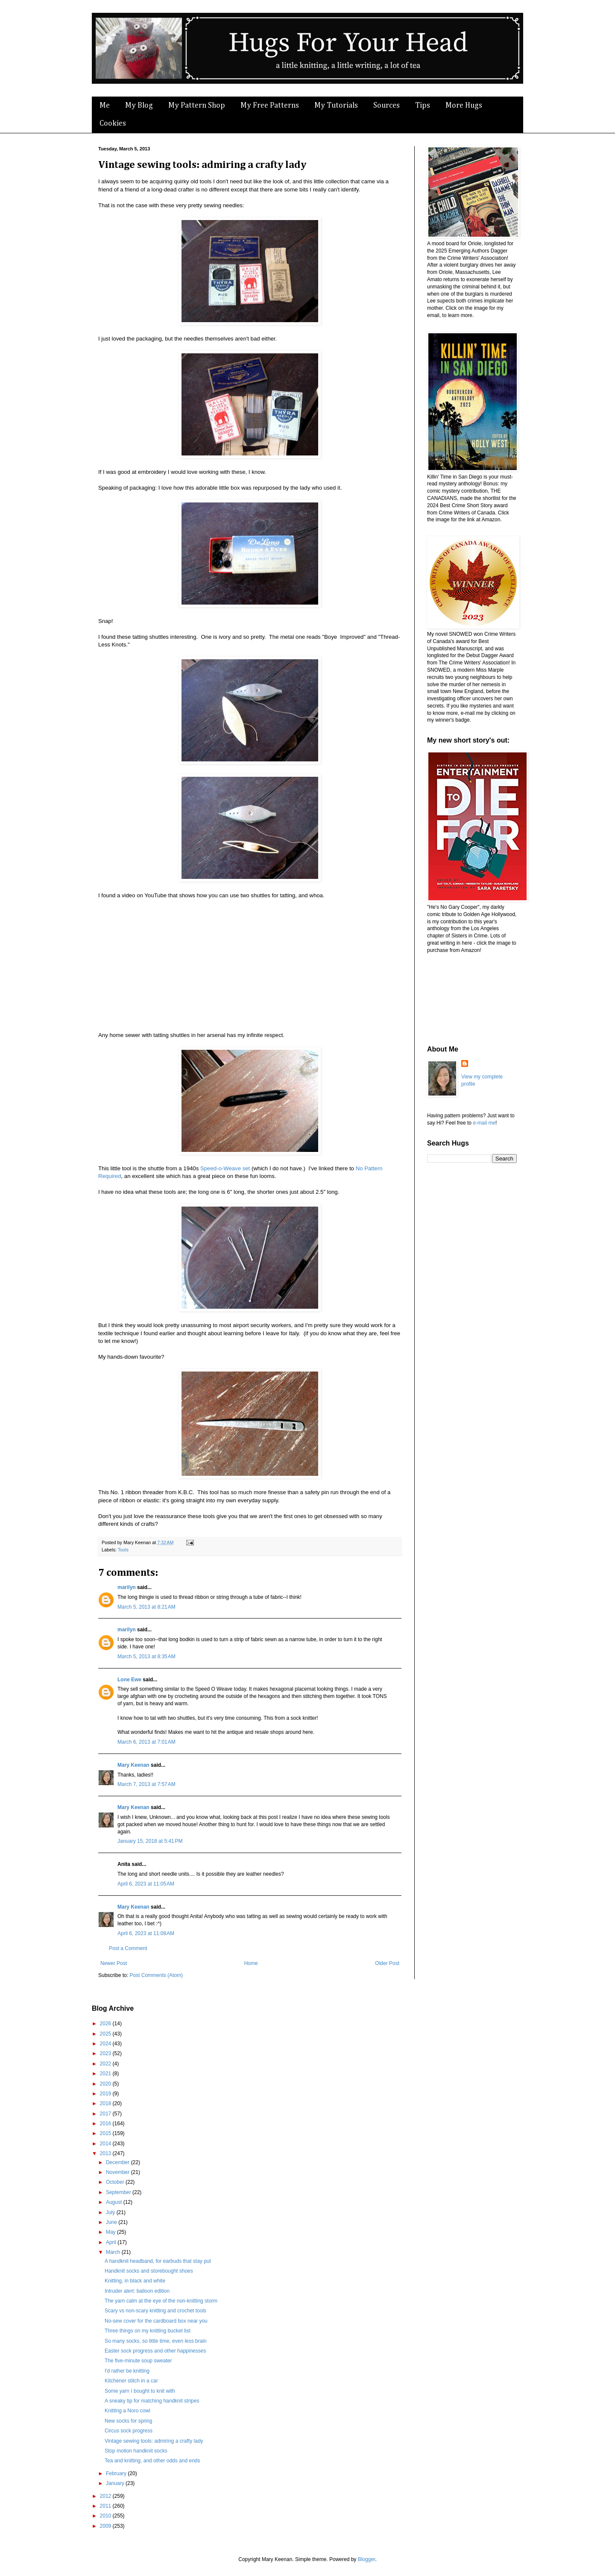  What do you see at coordinates (146, 1784) in the screenshot?
I see `March 7, 2013 at 7:57 AM` at bounding box center [146, 1784].